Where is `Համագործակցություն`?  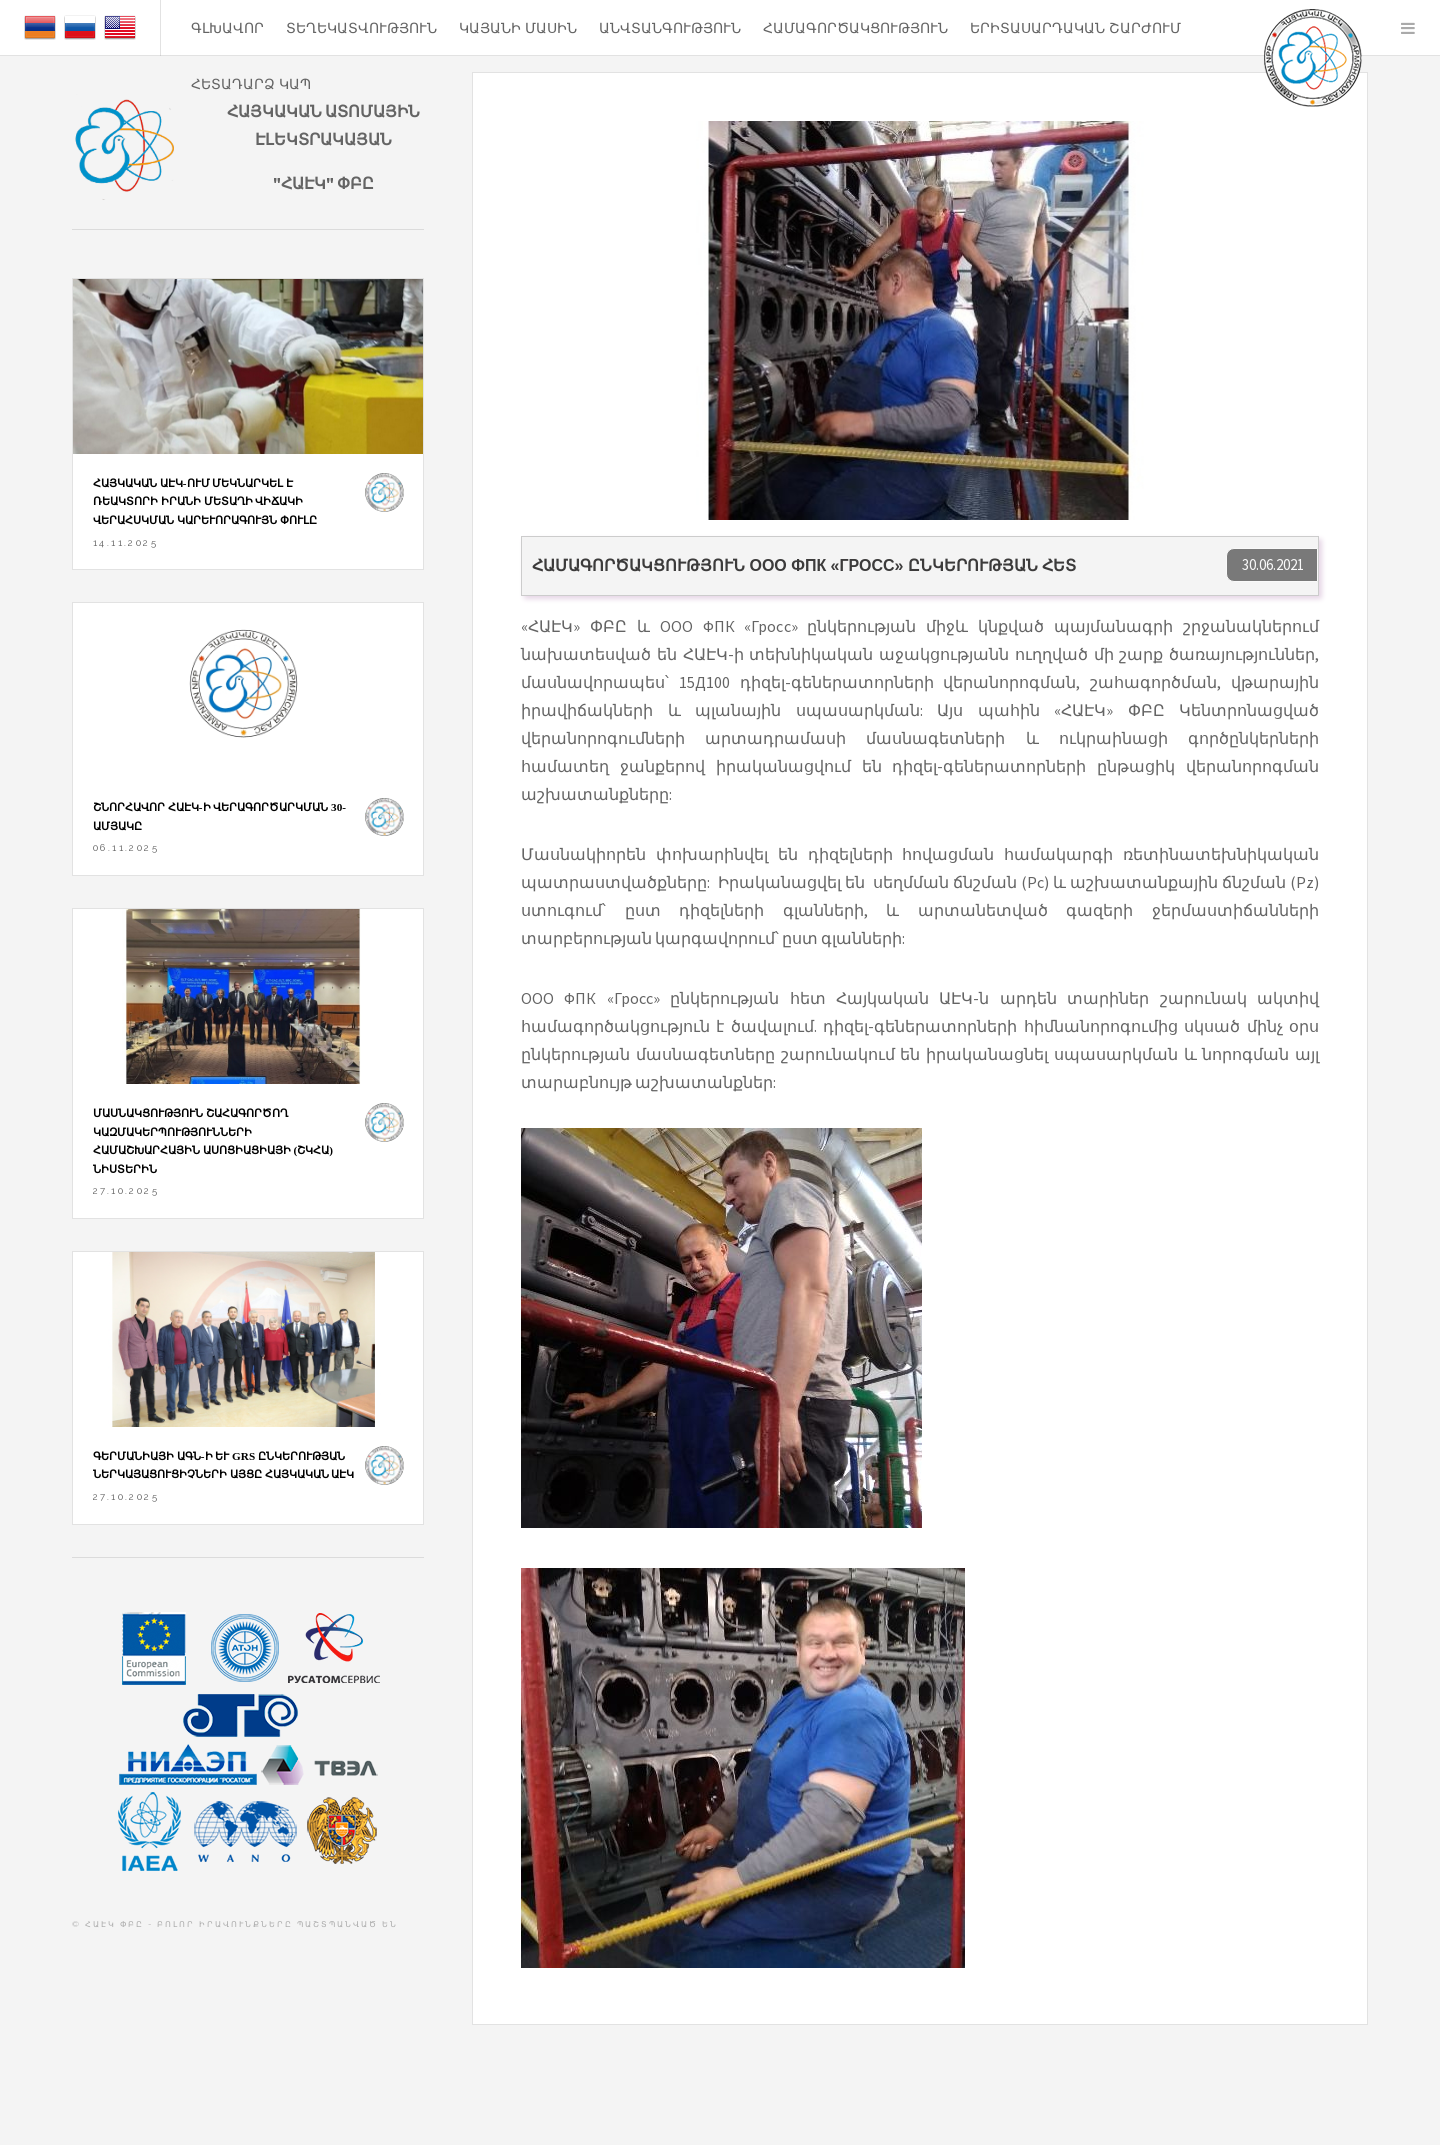 Համագործակցություն is located at coordinates (855, 28).